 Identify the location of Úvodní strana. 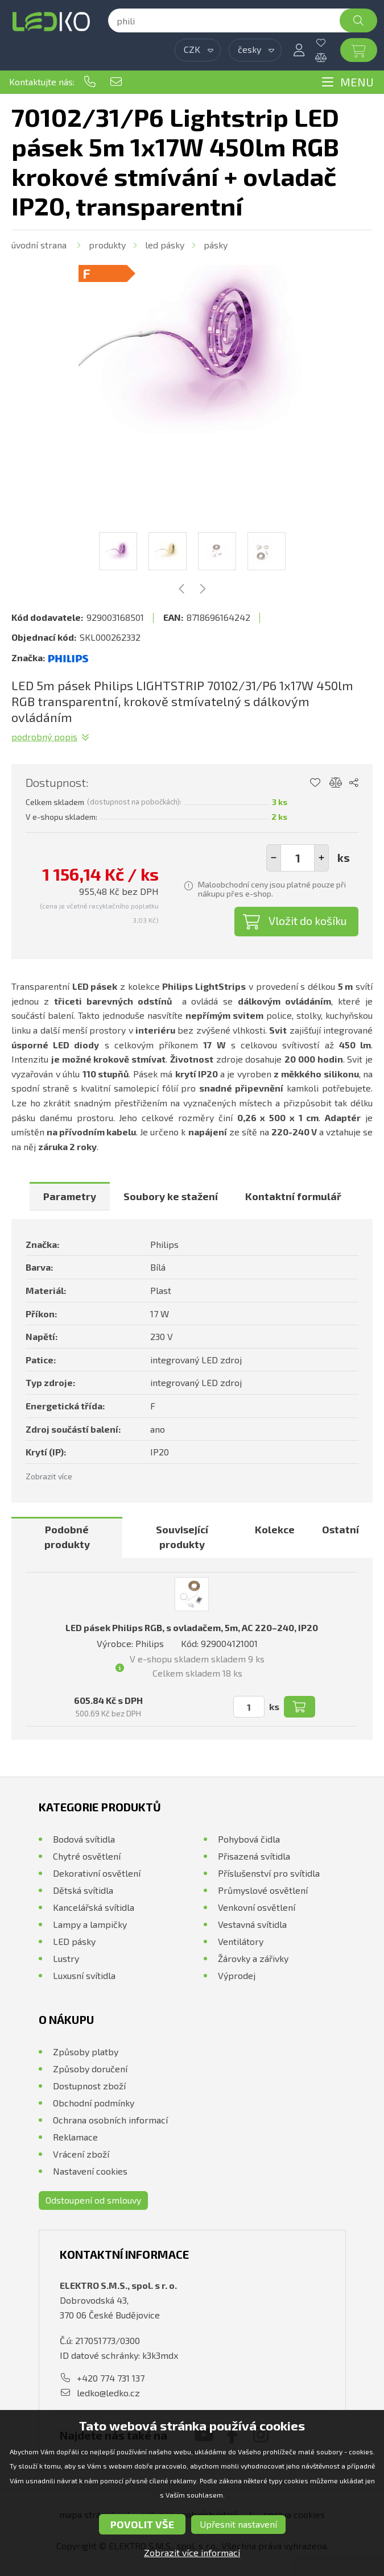
(39, 244).